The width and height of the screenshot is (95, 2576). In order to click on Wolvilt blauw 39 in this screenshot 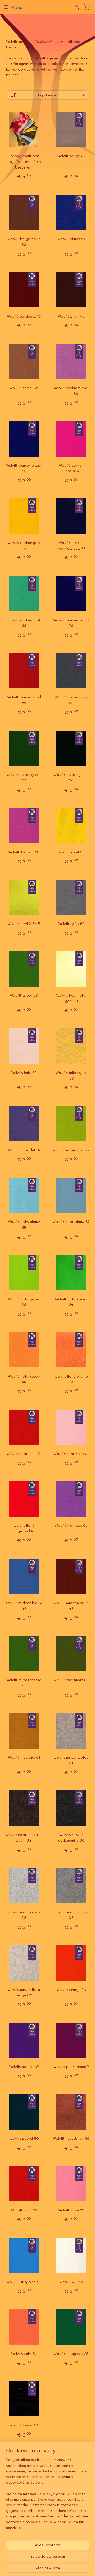, I will do `click(71, 238)`.